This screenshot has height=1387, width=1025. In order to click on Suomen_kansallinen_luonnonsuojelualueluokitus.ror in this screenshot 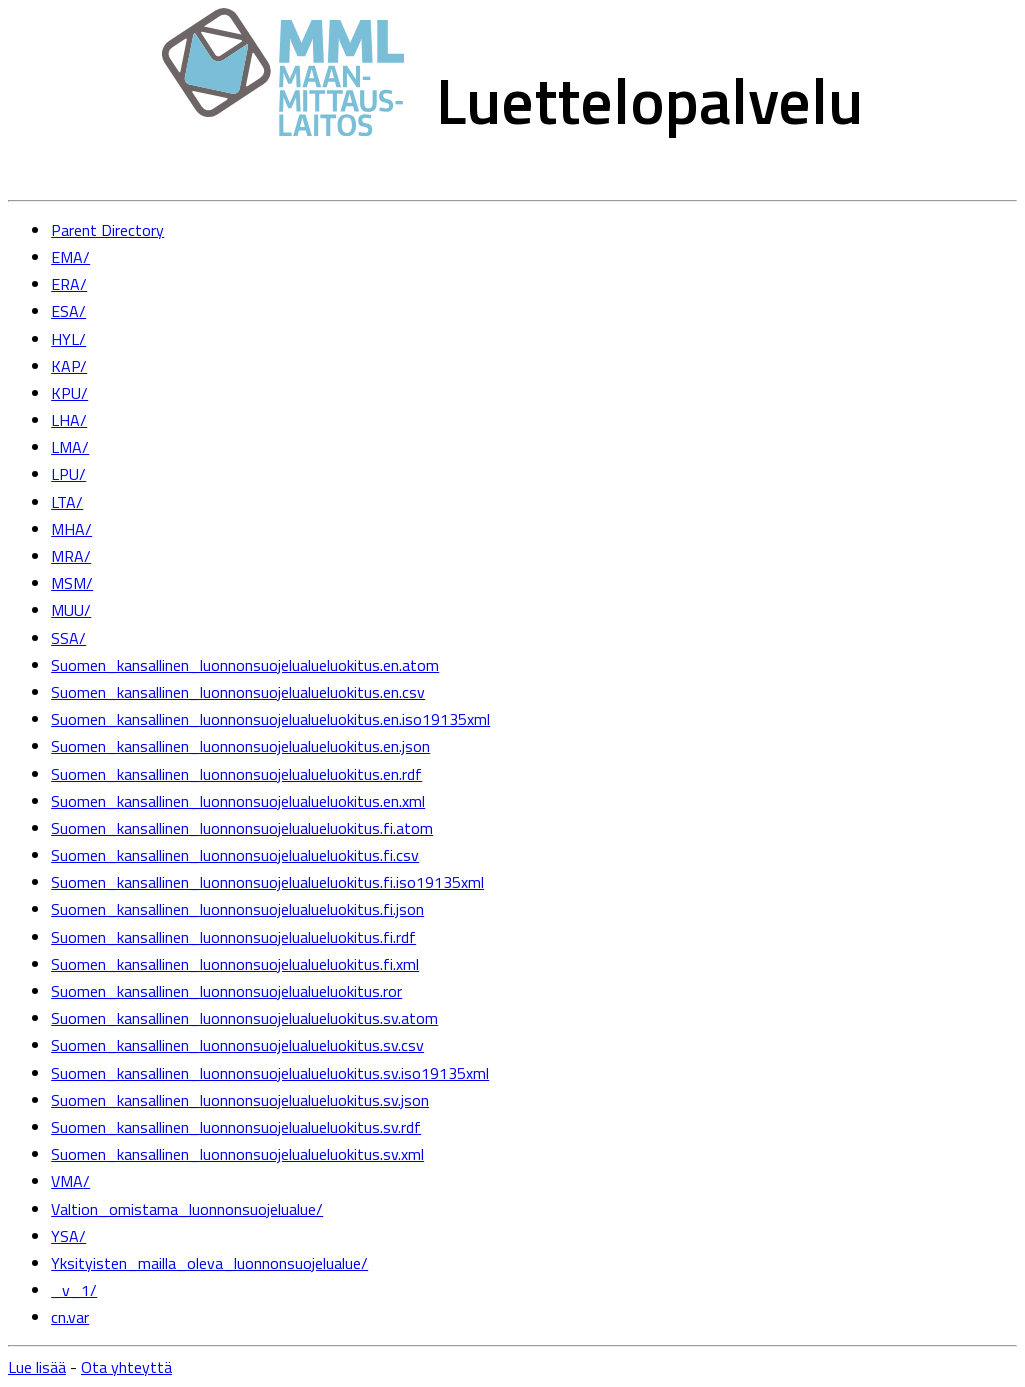, I will do `click(226, 991)`.